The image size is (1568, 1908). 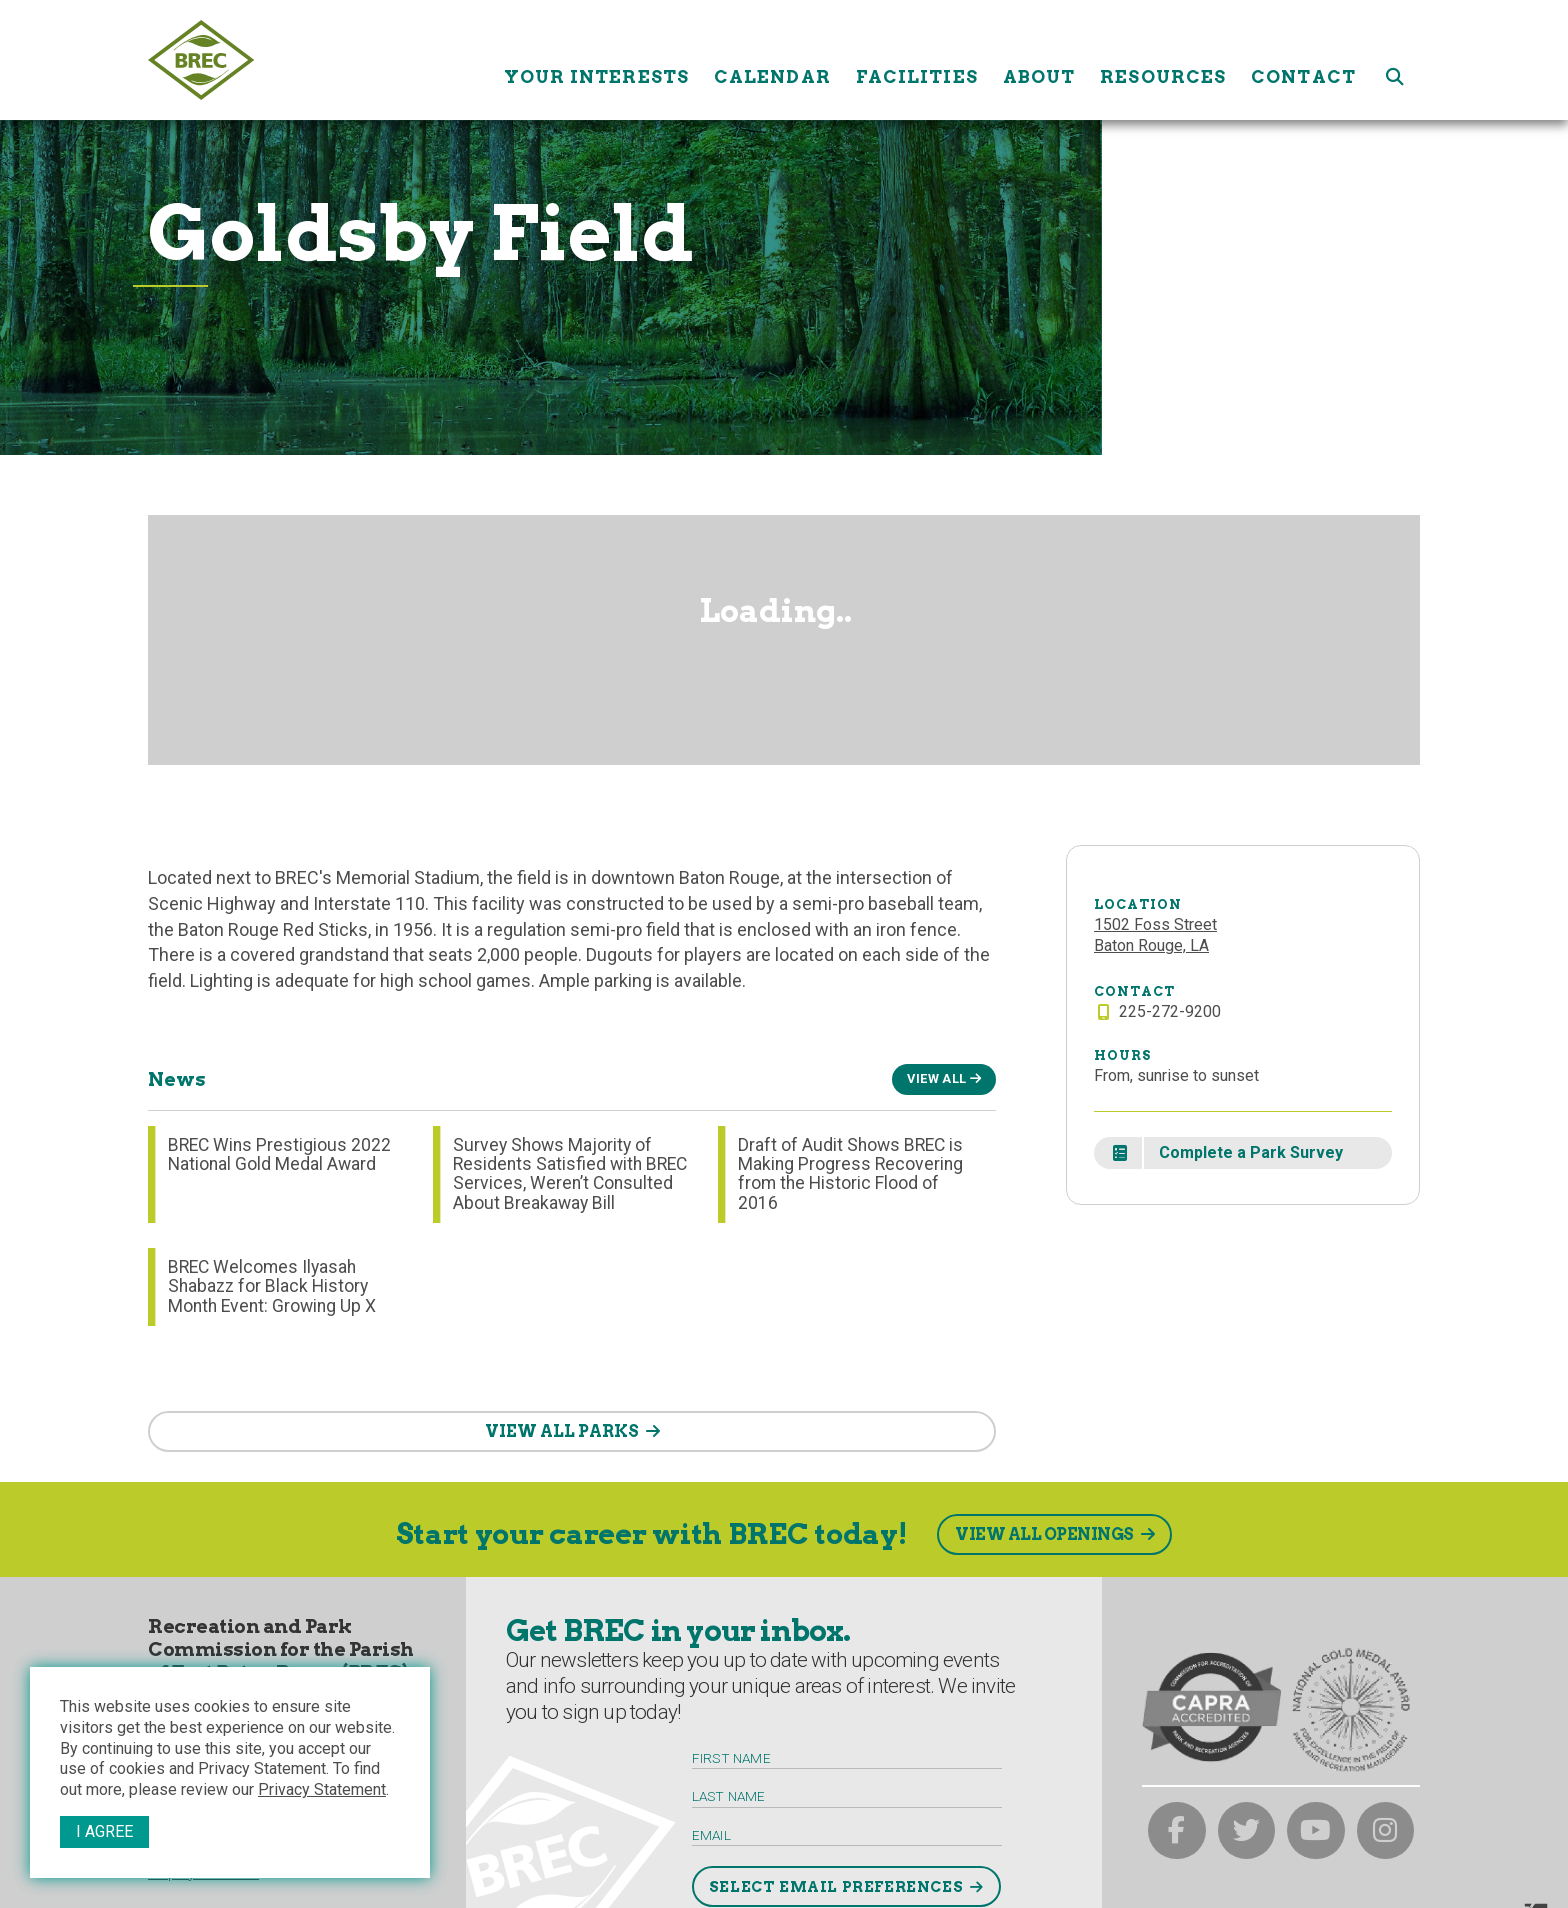 What do you see at coordinates (272, 1286) in the screenshot?
I see `BREC Welcomes Ilyasah Shabazz for Black History Month Event: Growing Up X` at bounding box center [272, 1286].